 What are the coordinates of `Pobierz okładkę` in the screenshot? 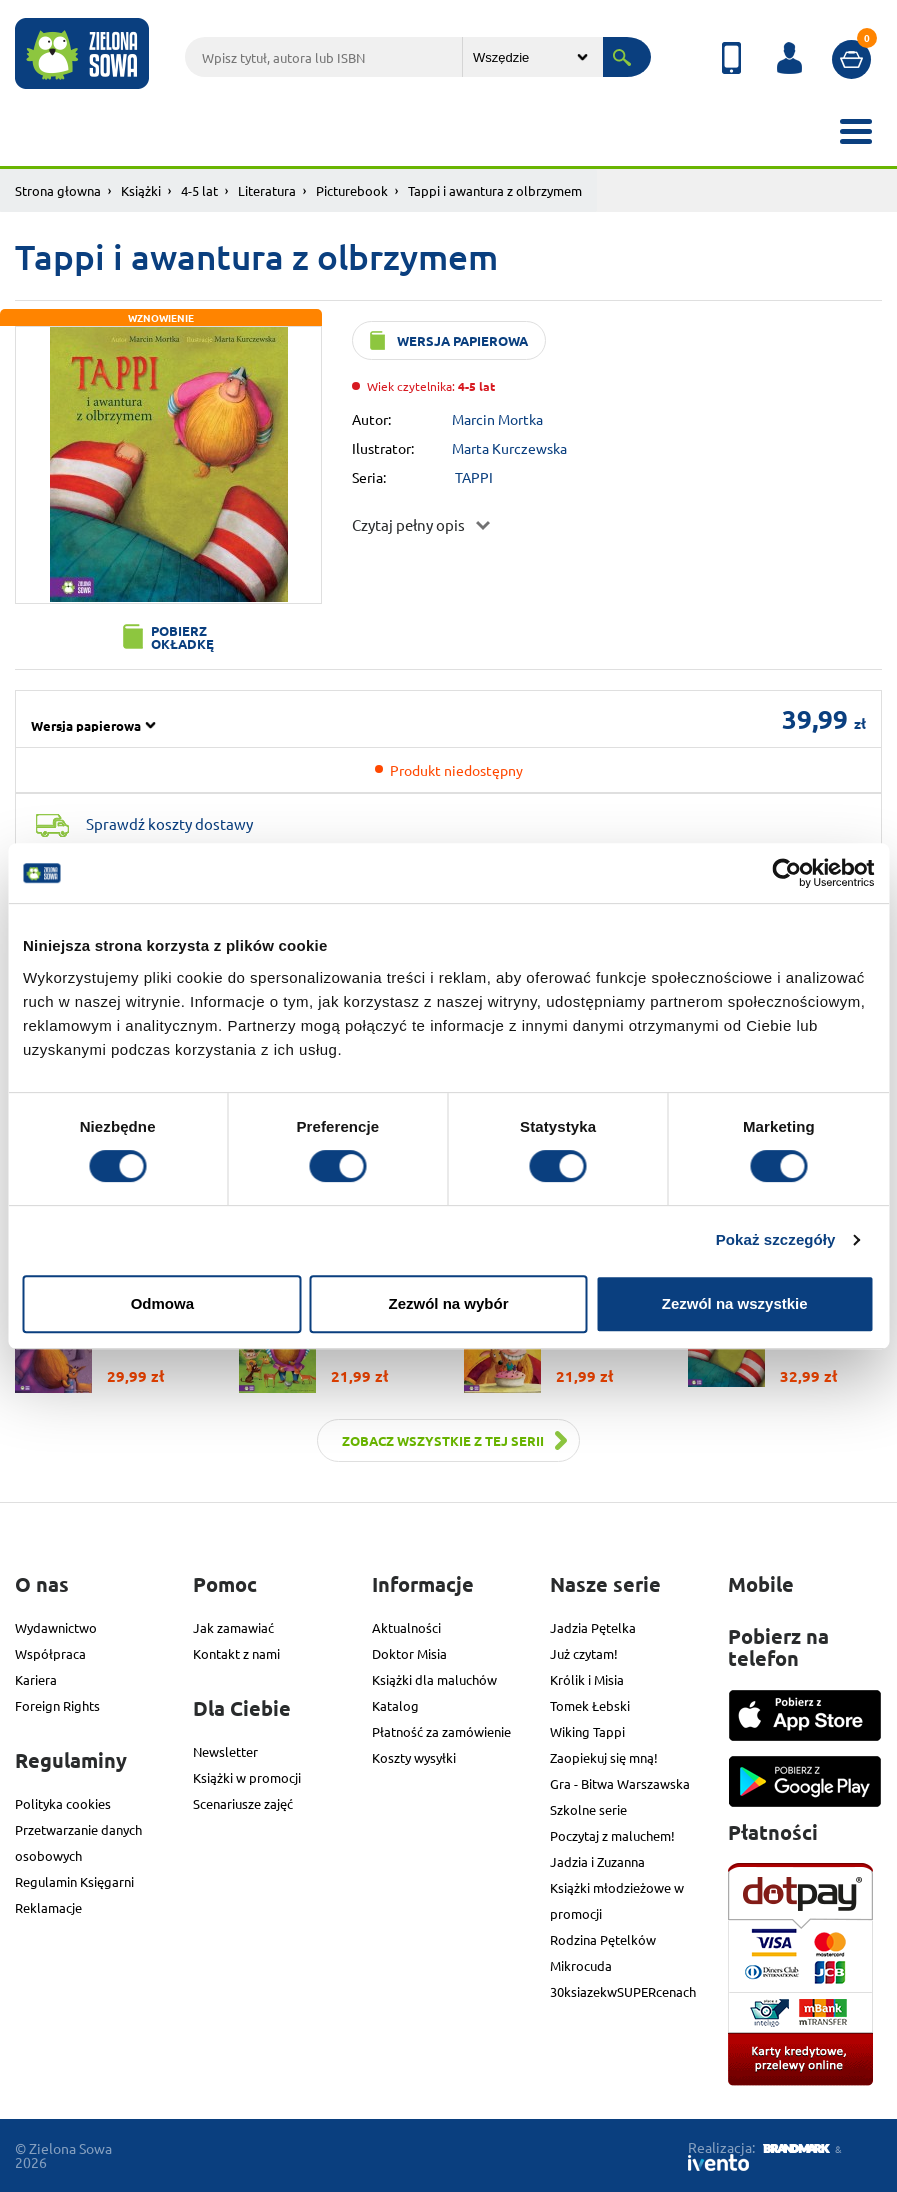 It's located at (182, 637).